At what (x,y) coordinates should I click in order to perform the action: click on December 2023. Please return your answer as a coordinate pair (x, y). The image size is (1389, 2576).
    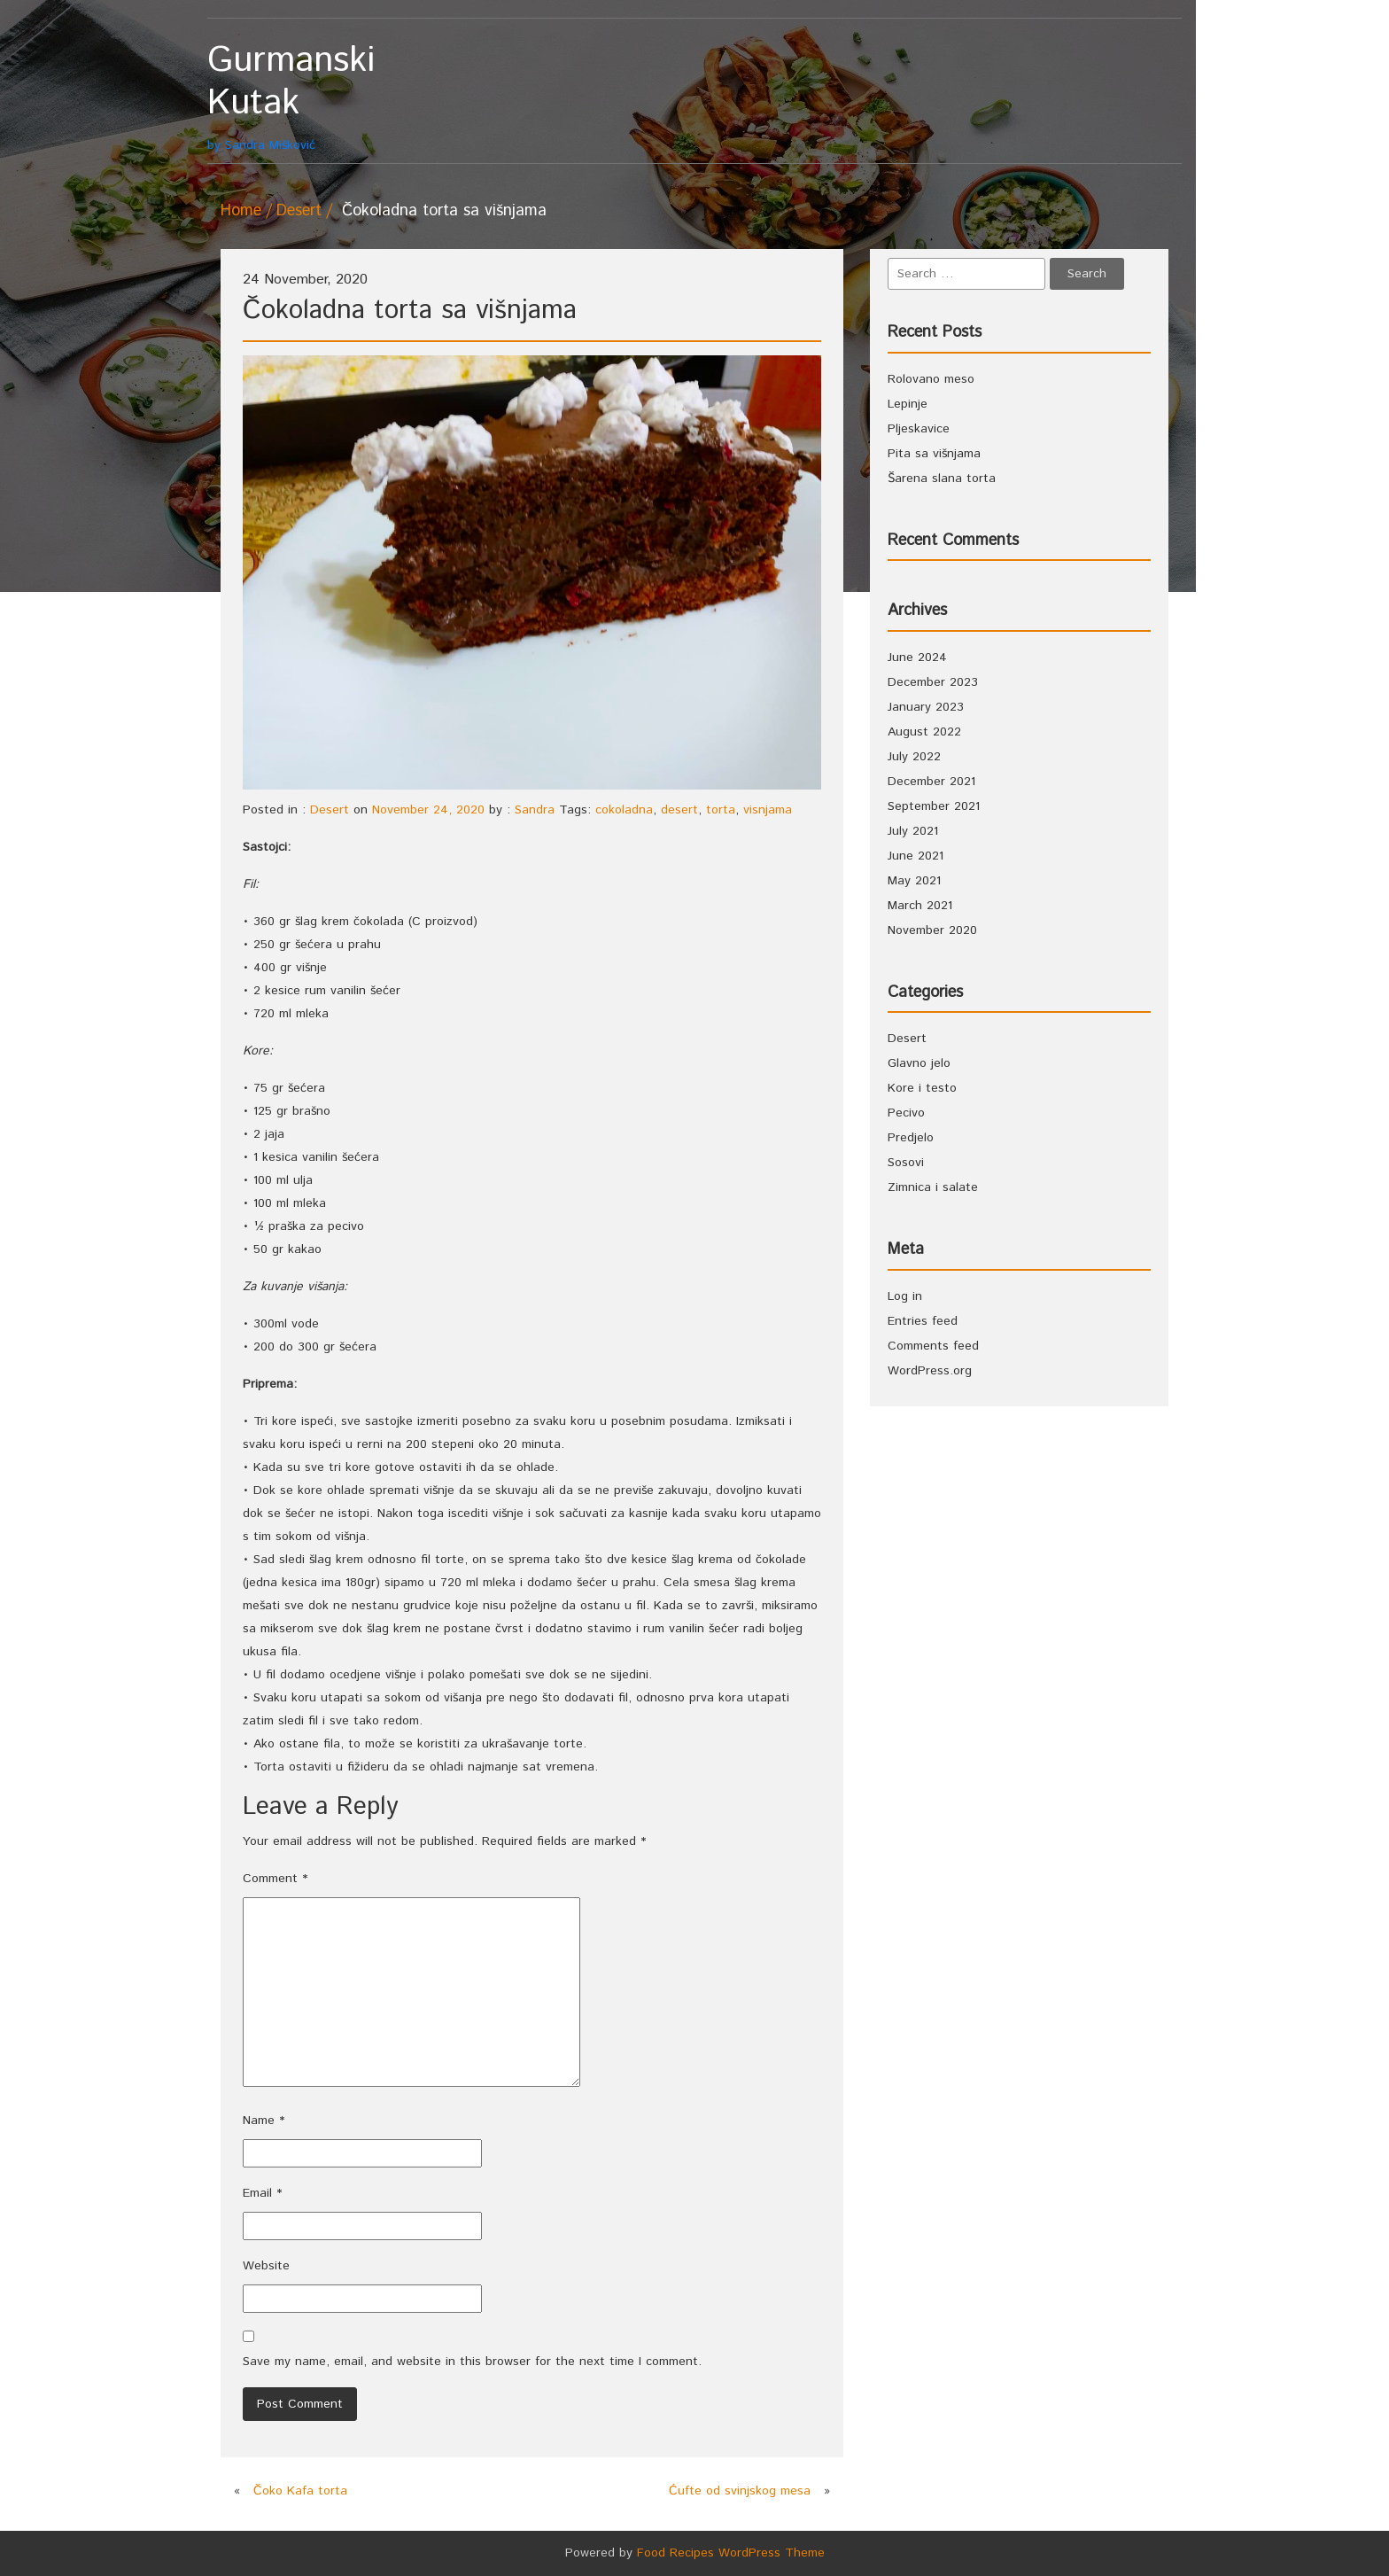
    Looking at the image, I should click on (933, 682).